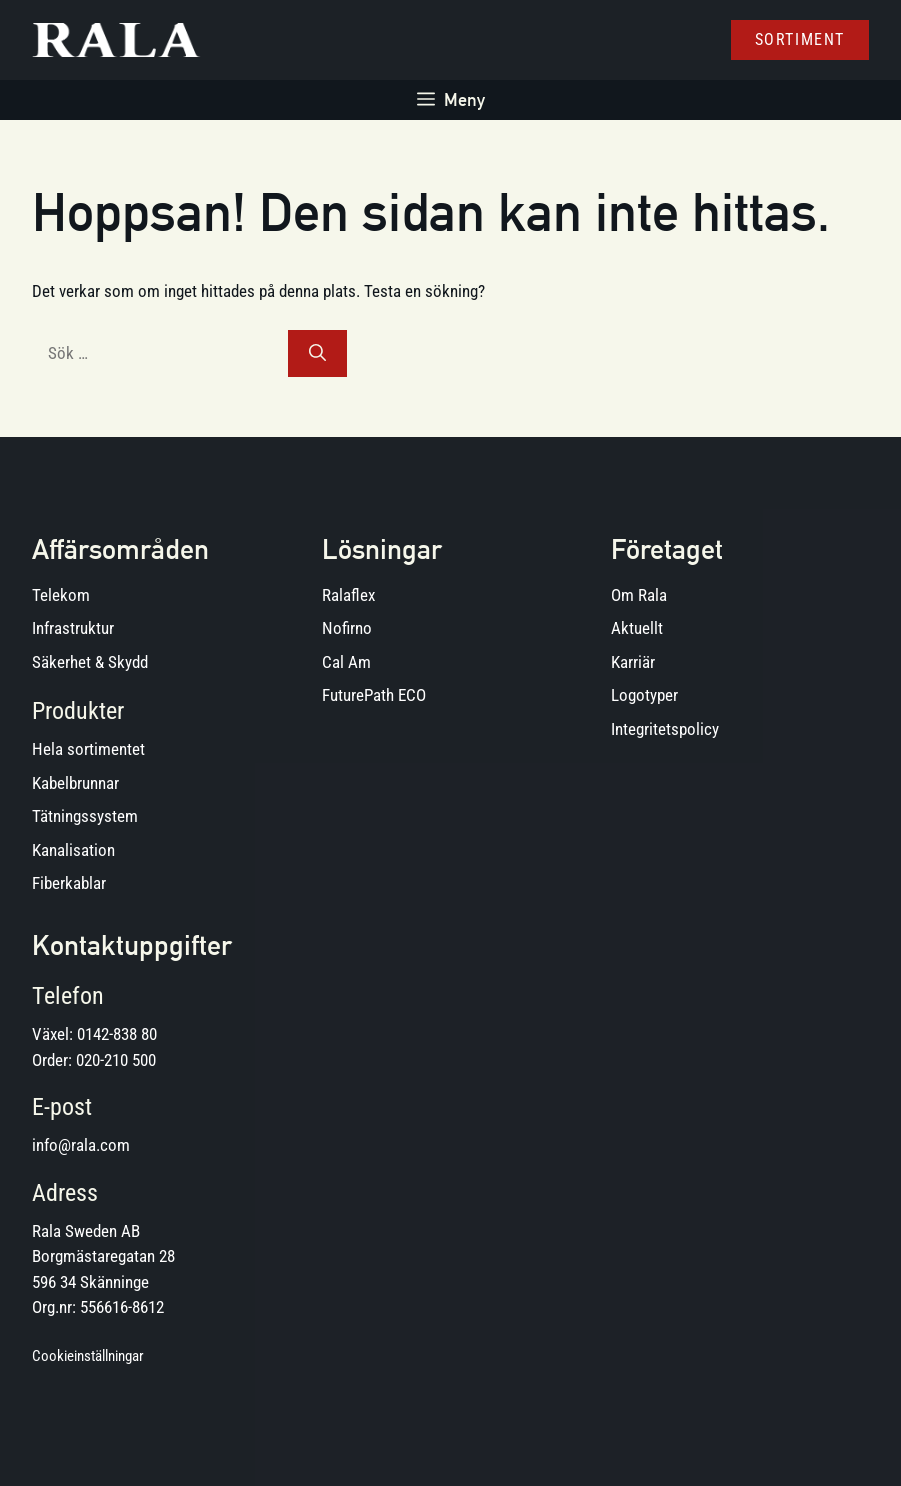 This screenshot has width=901, height=1486. What do you see at coordinates (73, 628) in the screenshot?
I see `Infrastruktur` at bounding box center [73, 628].